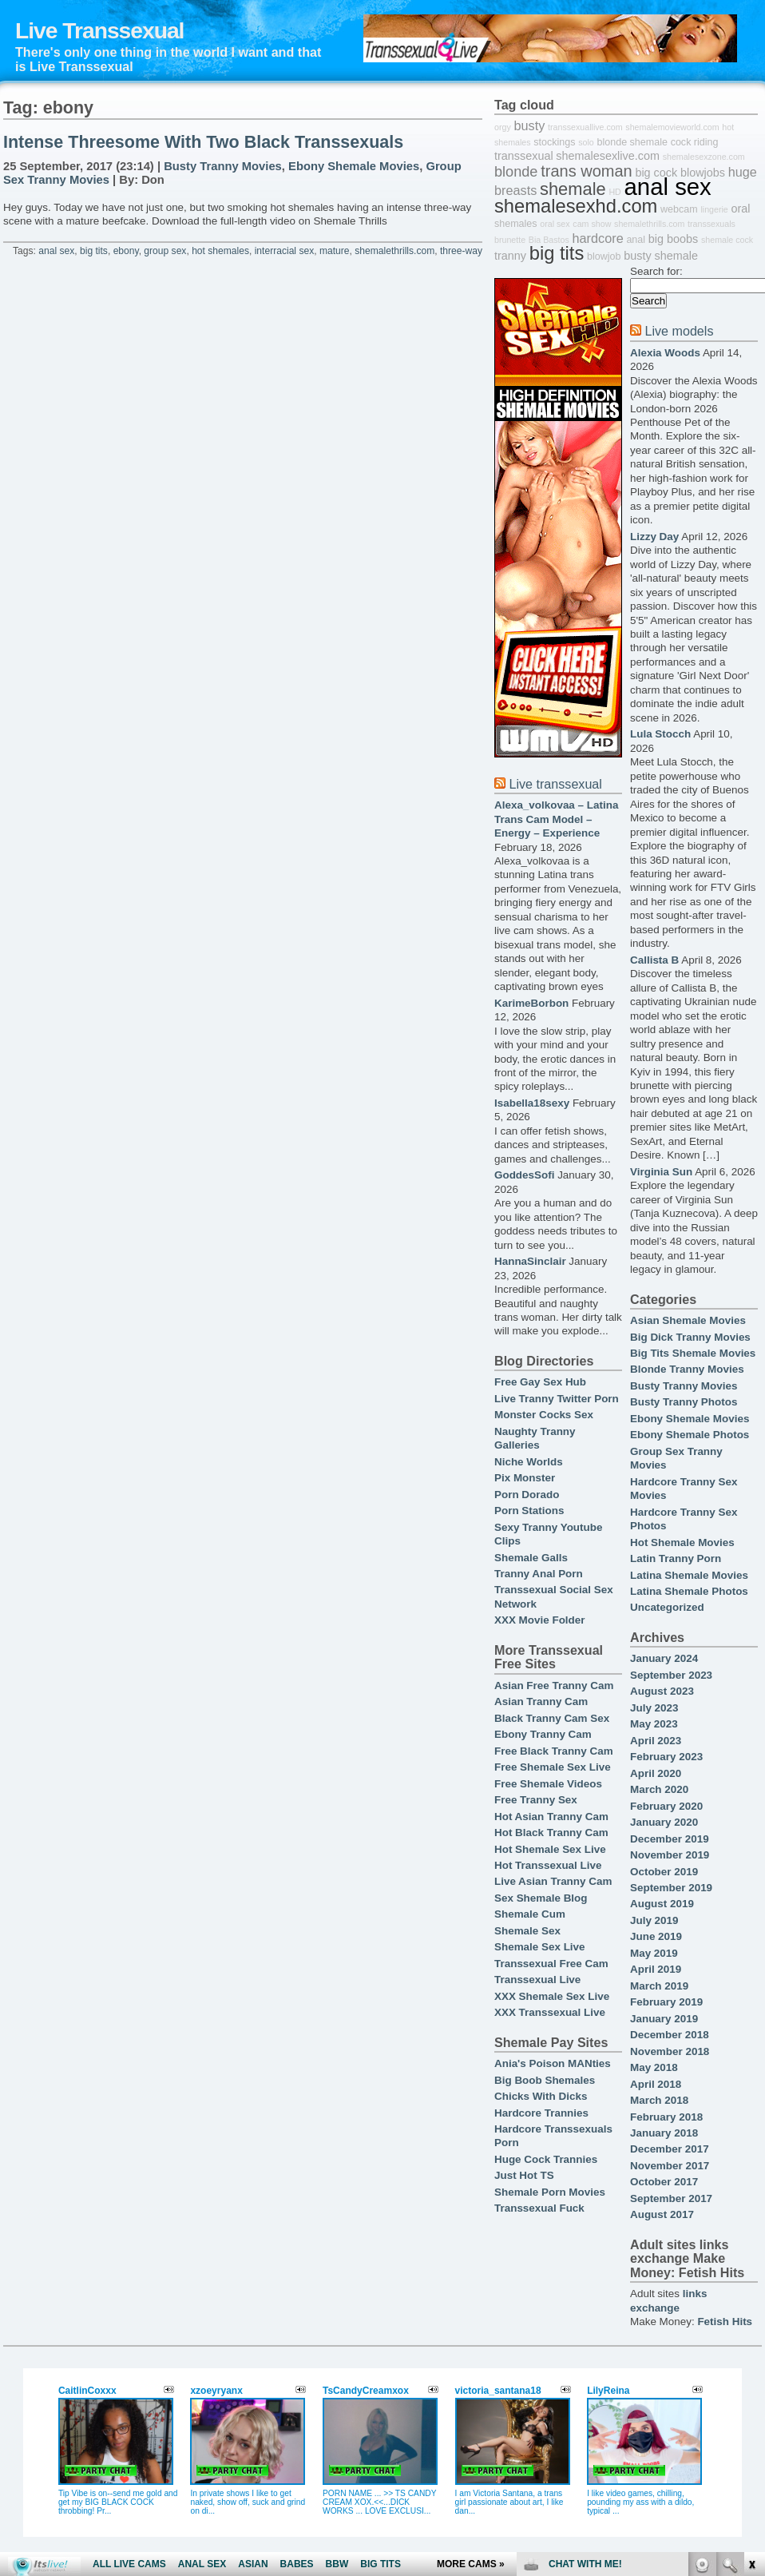 The width and height of the screenshot is (765, 2576). I want to click on July 2019, so click(654, 1920).